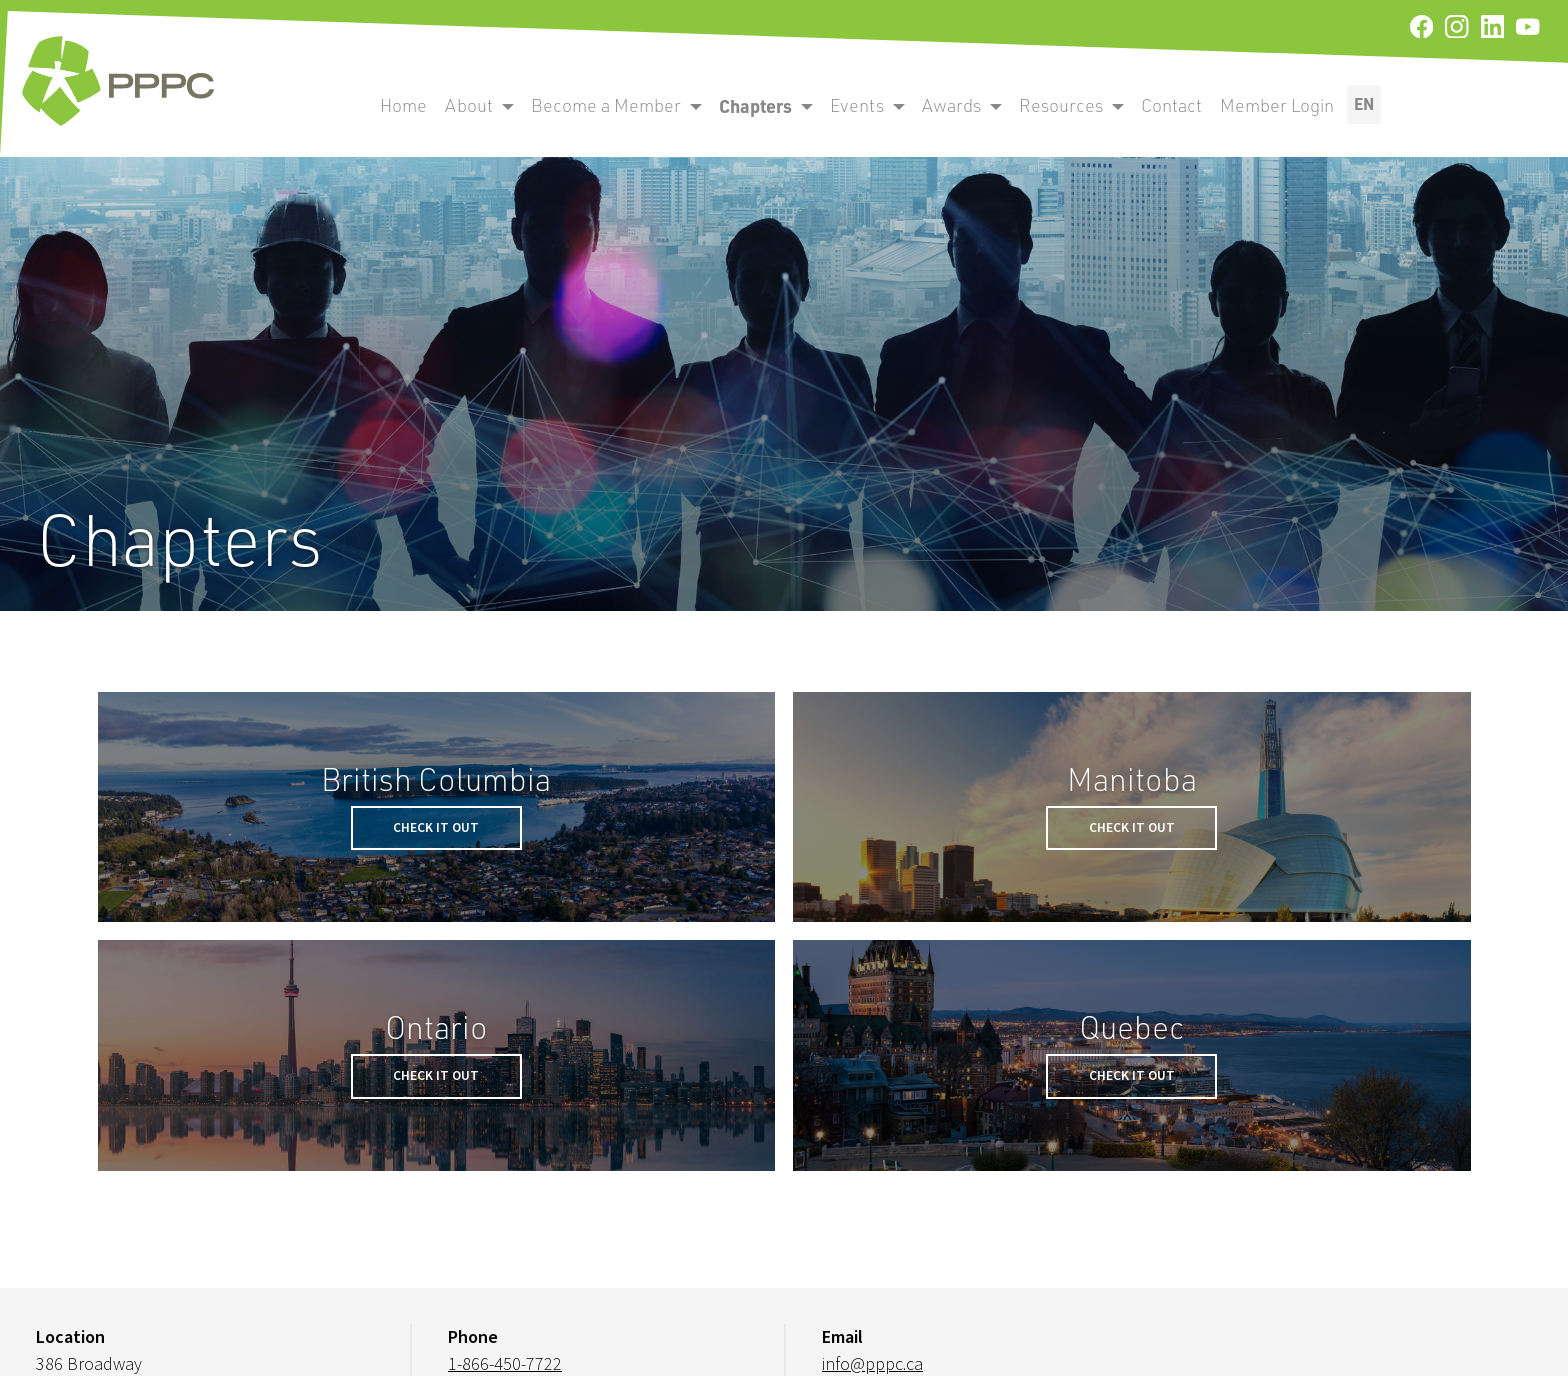  Describe the element at coordinates (606, 105) in the screenshot. I see `Become a Member` at that location.